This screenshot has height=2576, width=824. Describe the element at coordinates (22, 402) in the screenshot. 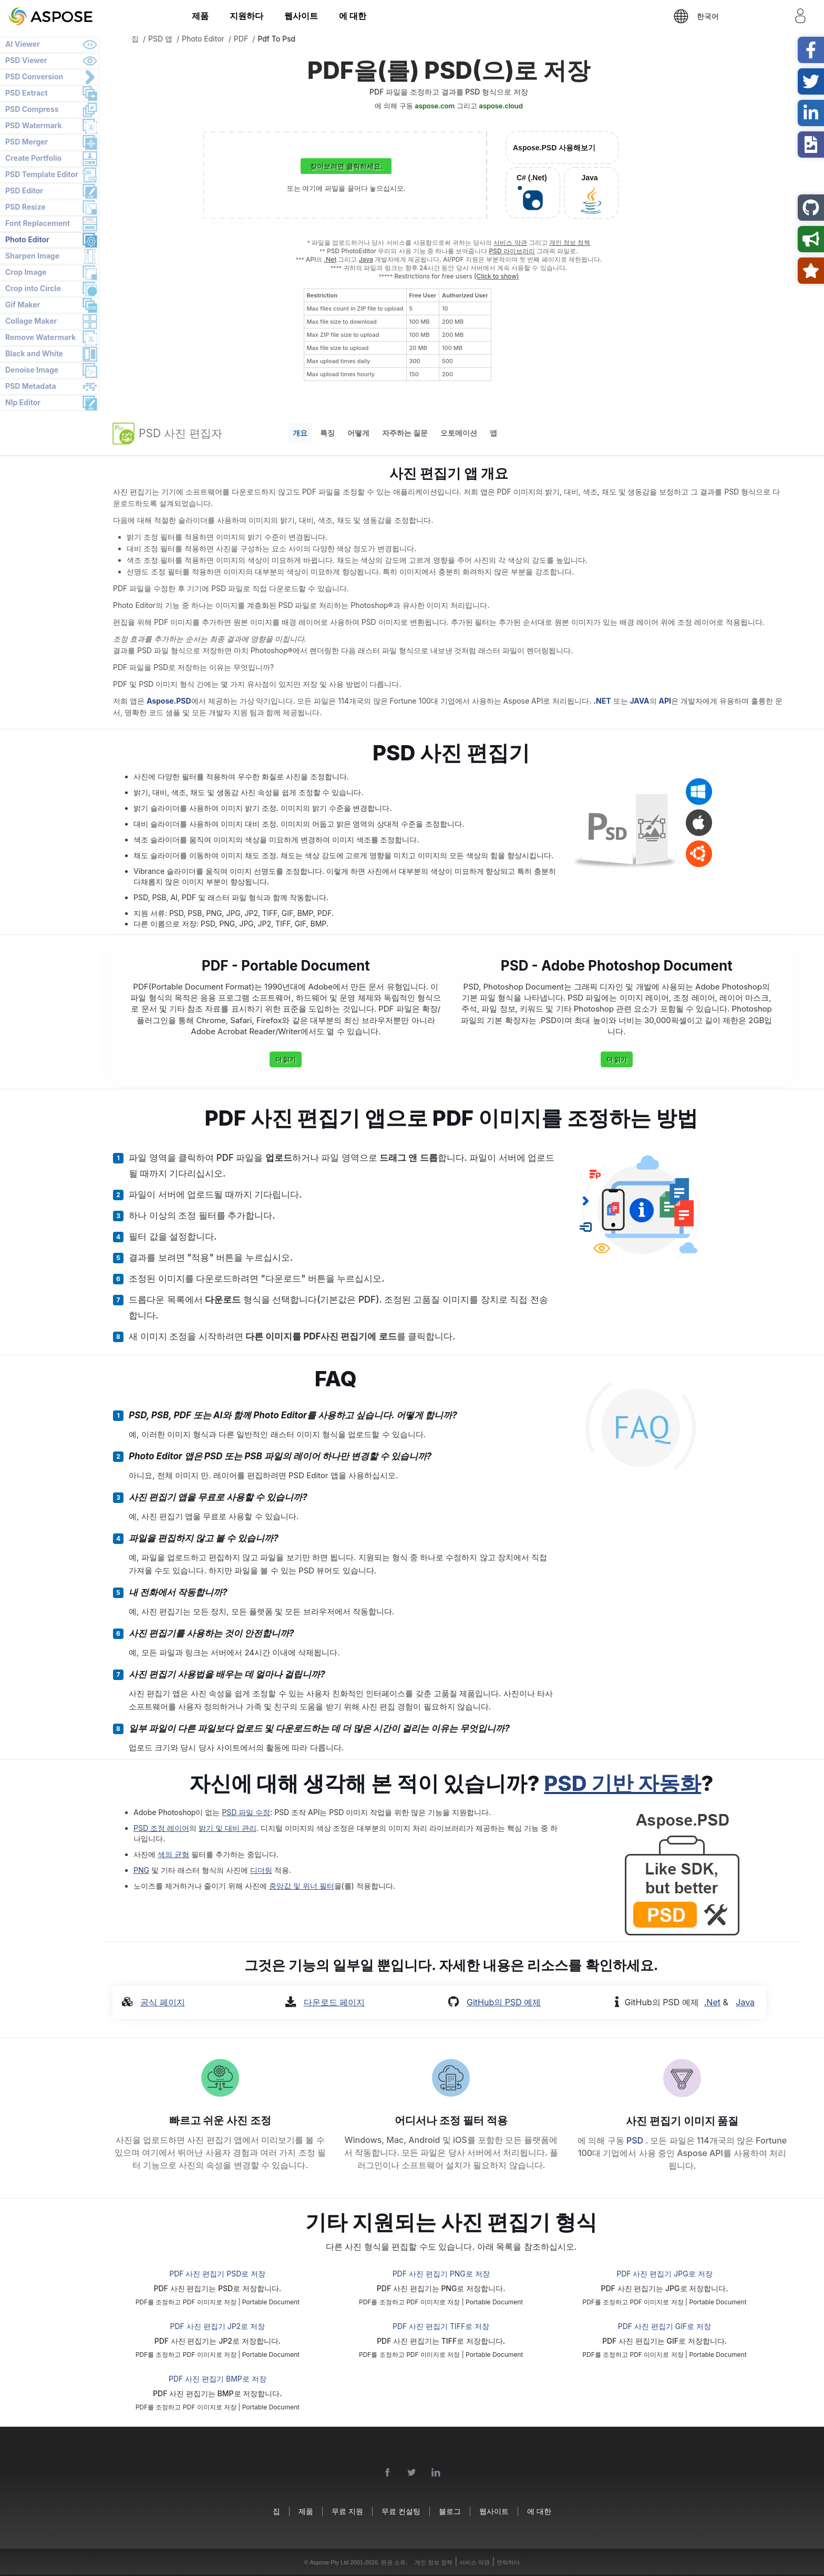

I see `Nlp Editor` at that location.